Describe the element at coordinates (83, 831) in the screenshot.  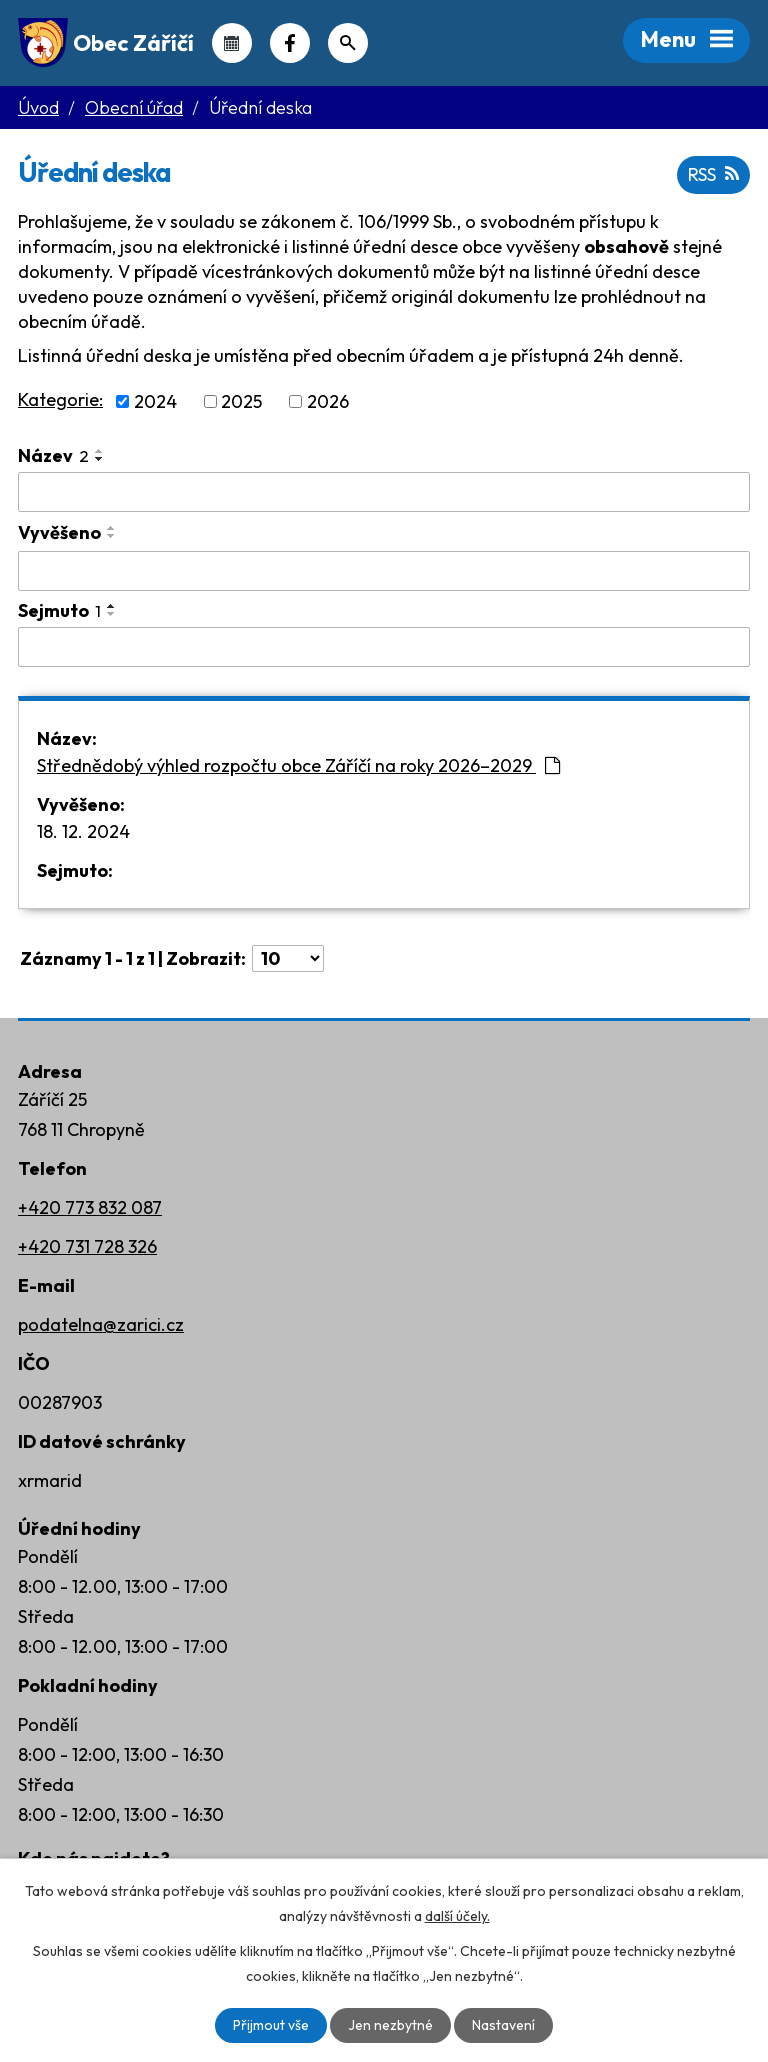
I see `18. 12. 2024` at that location.